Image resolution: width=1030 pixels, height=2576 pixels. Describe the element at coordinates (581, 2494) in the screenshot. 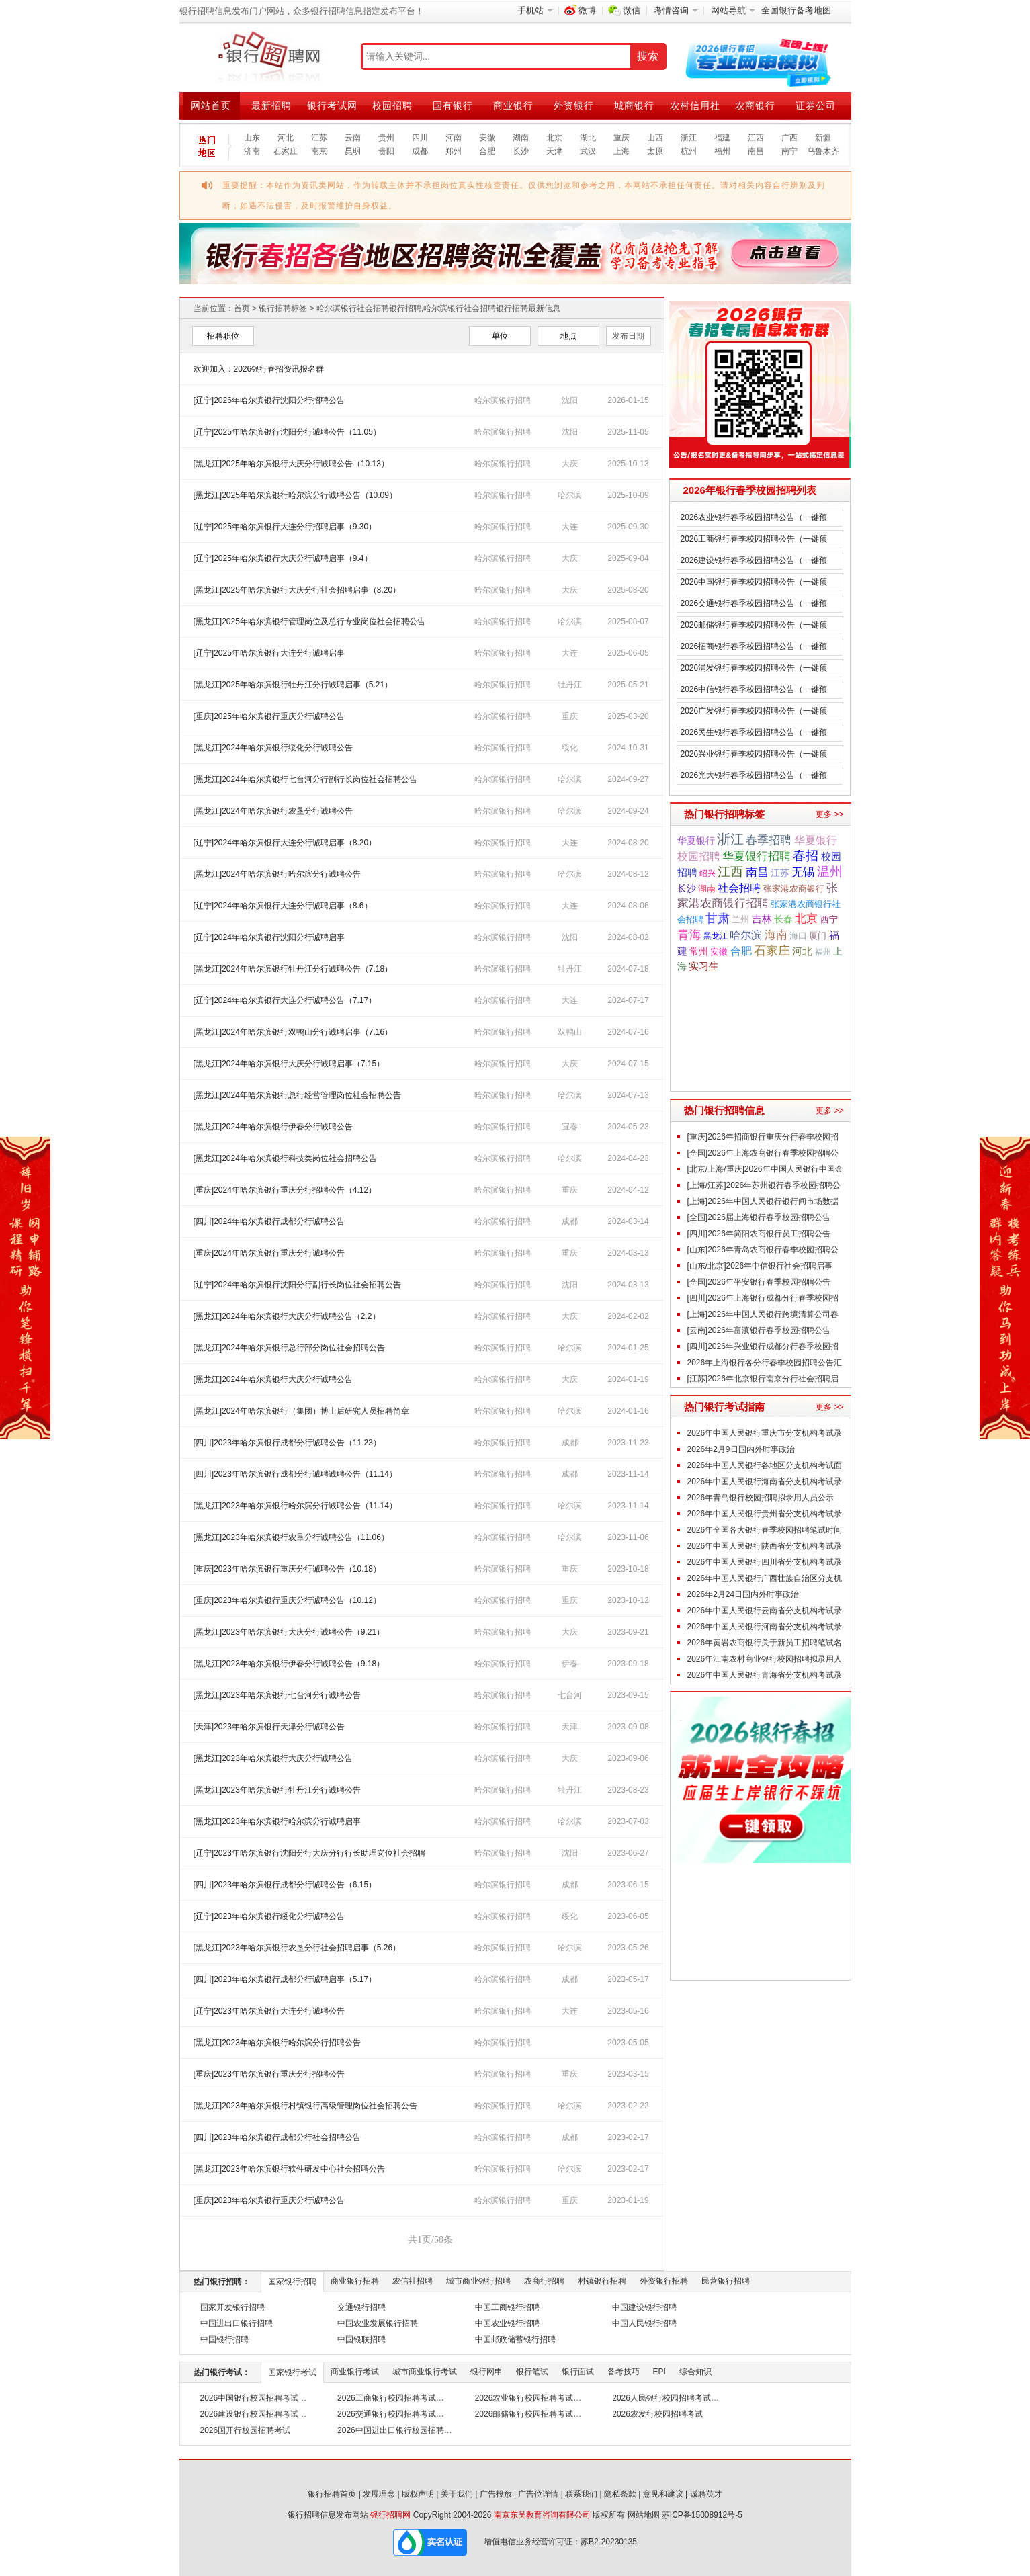

I see `联系我们` at that location.